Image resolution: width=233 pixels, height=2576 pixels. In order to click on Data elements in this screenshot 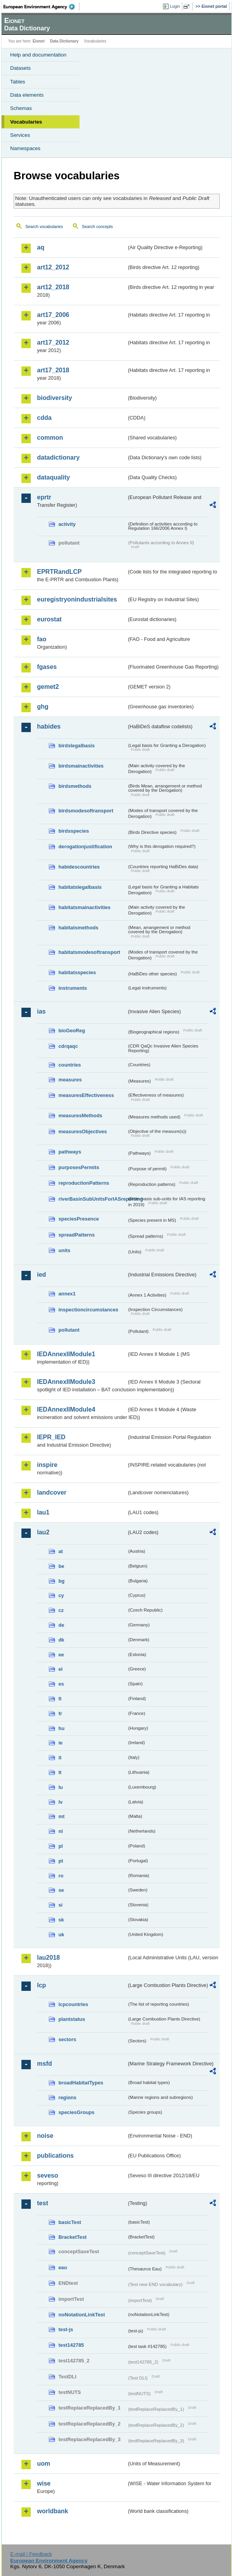, I will do `click(27, 95)`.